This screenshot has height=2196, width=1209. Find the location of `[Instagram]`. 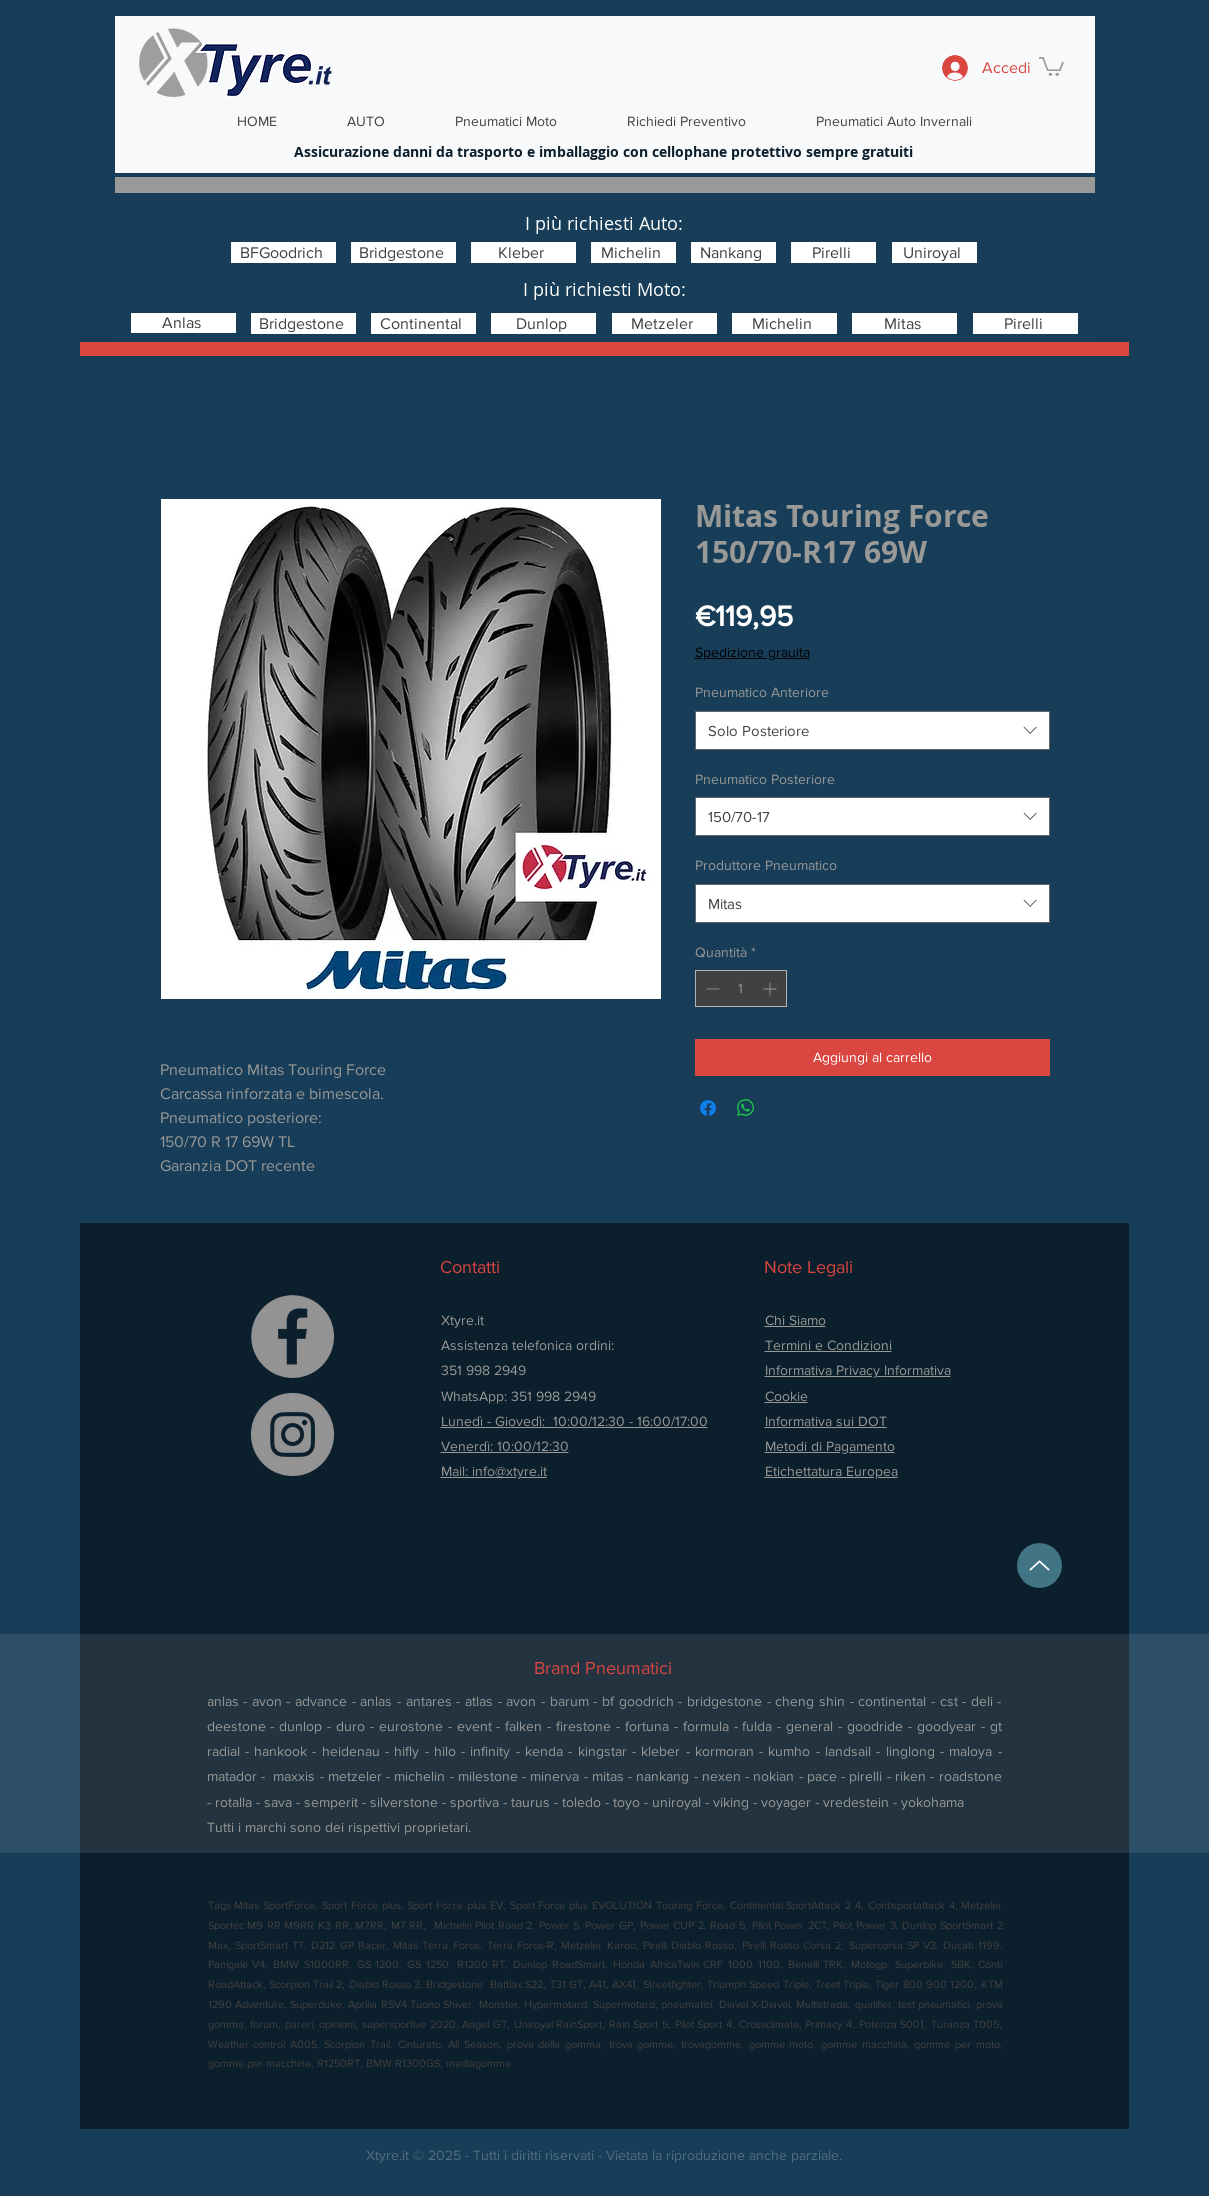

[Instagram] is located at coordinates (292, 1434).